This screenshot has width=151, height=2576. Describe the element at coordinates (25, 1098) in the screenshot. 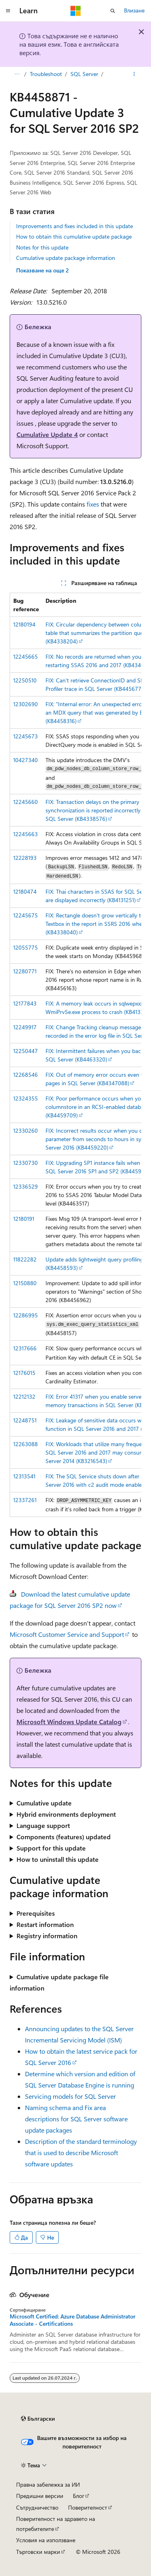

I see `12324355` at that location.